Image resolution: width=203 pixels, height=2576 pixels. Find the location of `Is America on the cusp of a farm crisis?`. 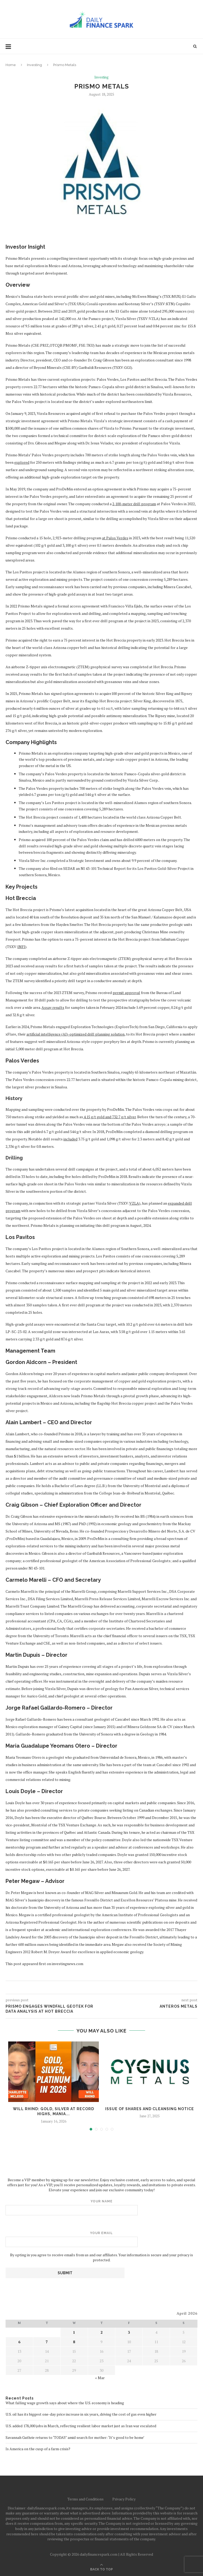

Is America on the cusp of a farm crisis? is located at coordinates (38, 2448).